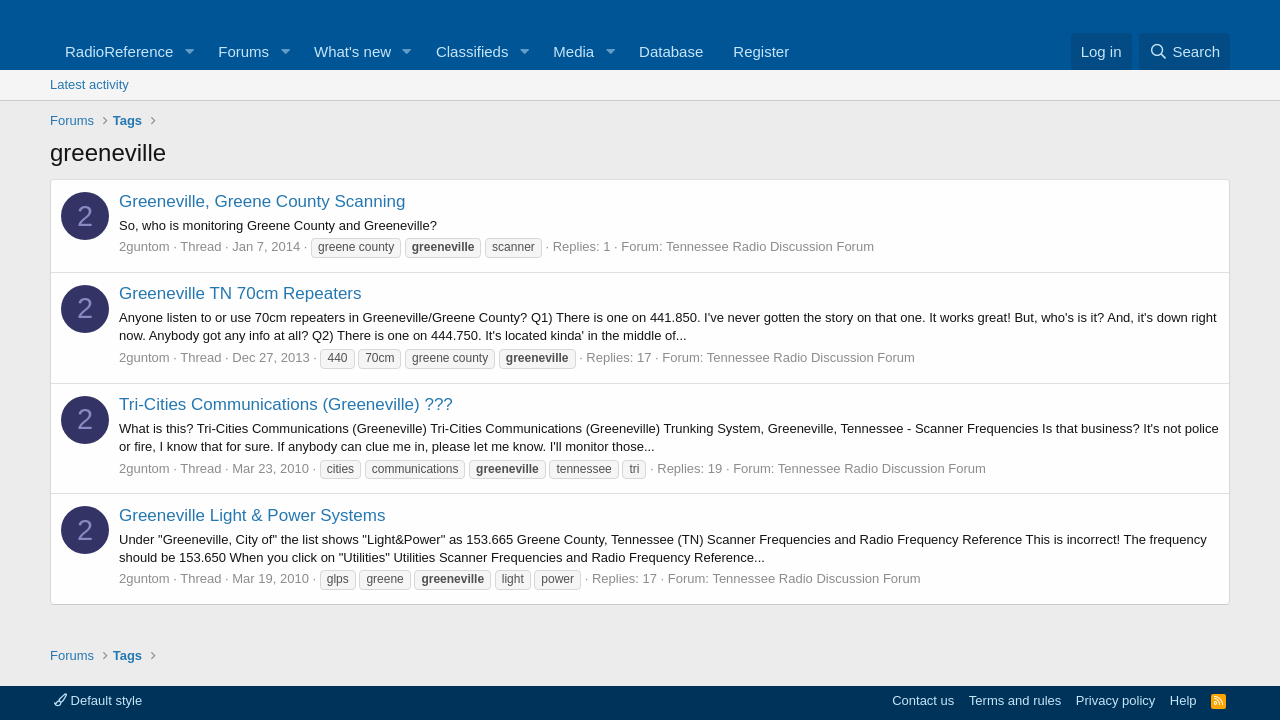 This screenshot has height=720, width=1280. What do you see at coordinates (286, 404) in the screenshot?
I see `Tri-Cities Communications (Greeneville) ???` at bounding box center [286, 404].